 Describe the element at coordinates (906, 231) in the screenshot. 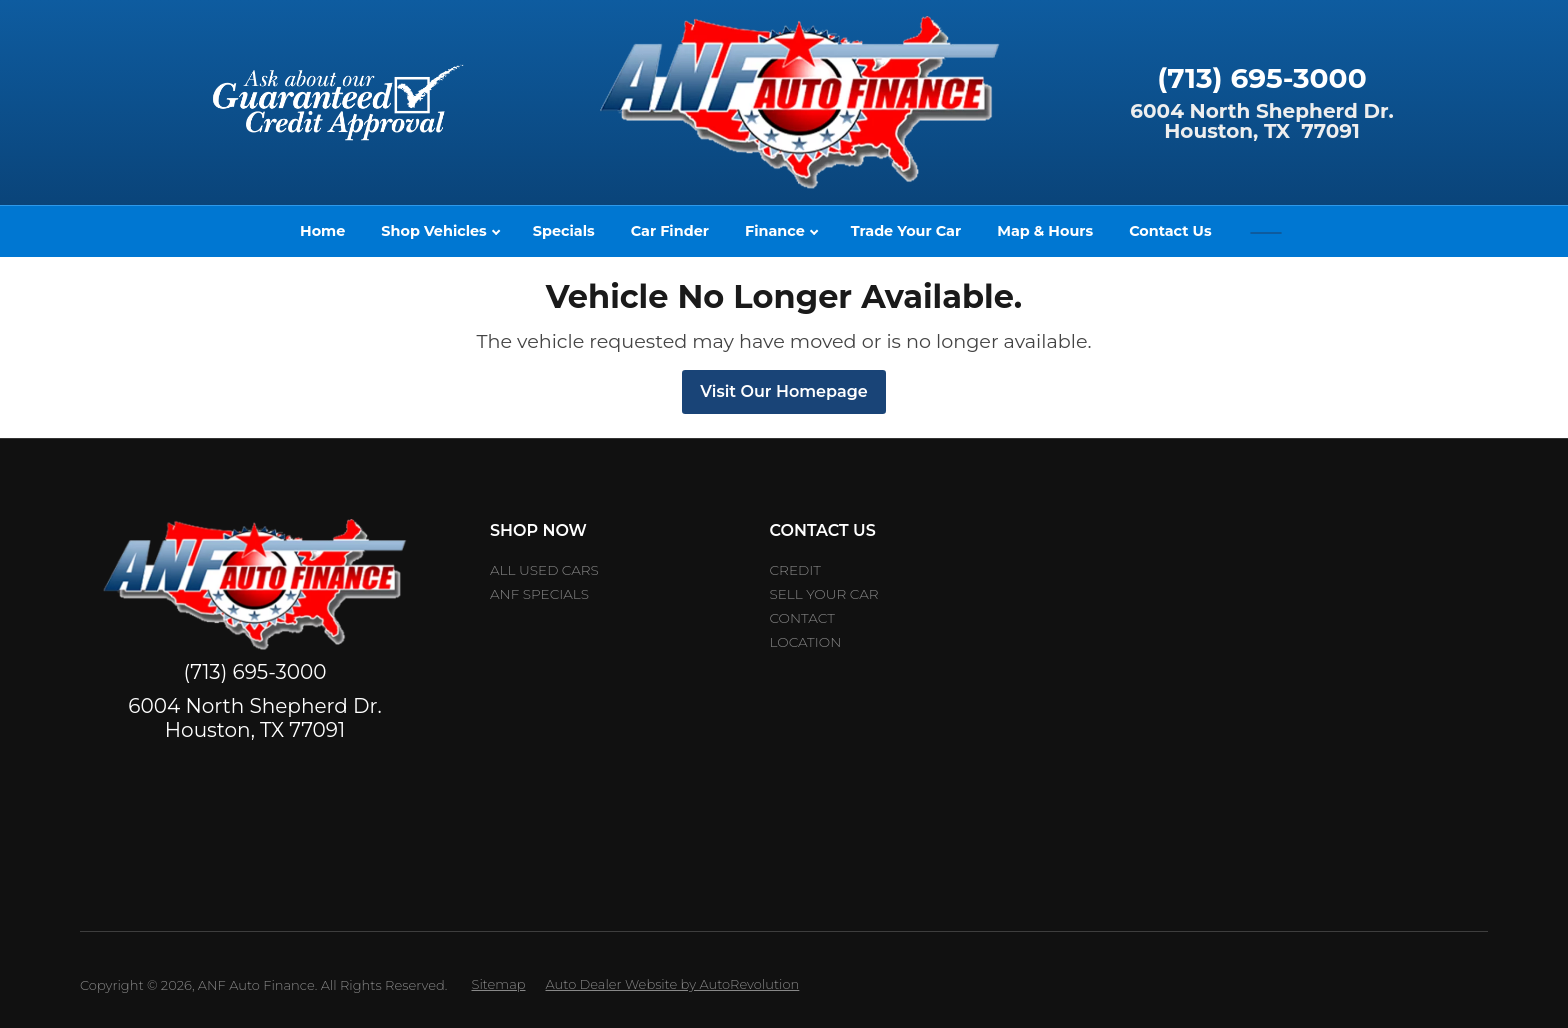

I see `Trade Your Car` at that location.